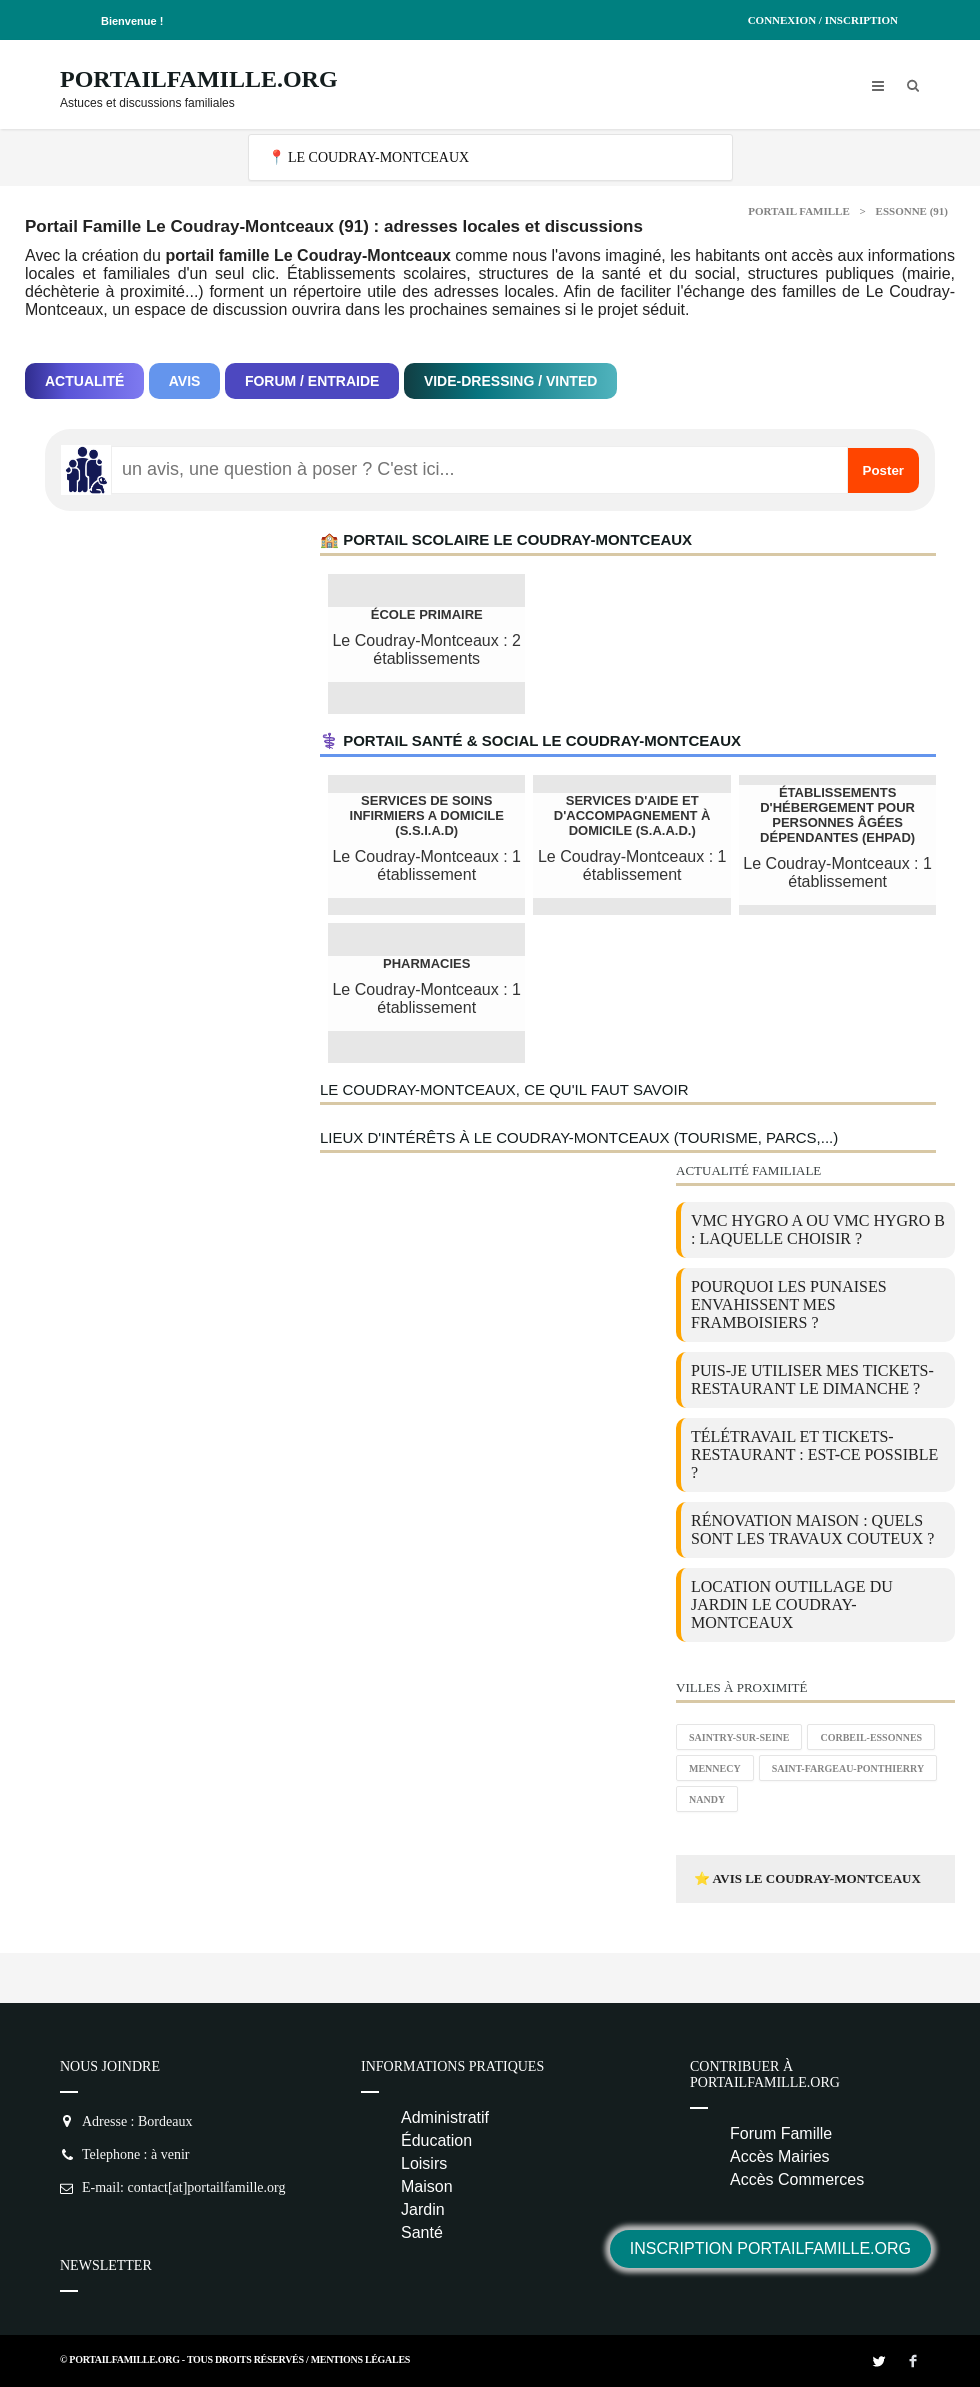 This screenshot has width=980, height=2387. What do you see at coordinates (427, 2186) in the screenshot?
I see `Maison` at bounding box center [427, 2186].